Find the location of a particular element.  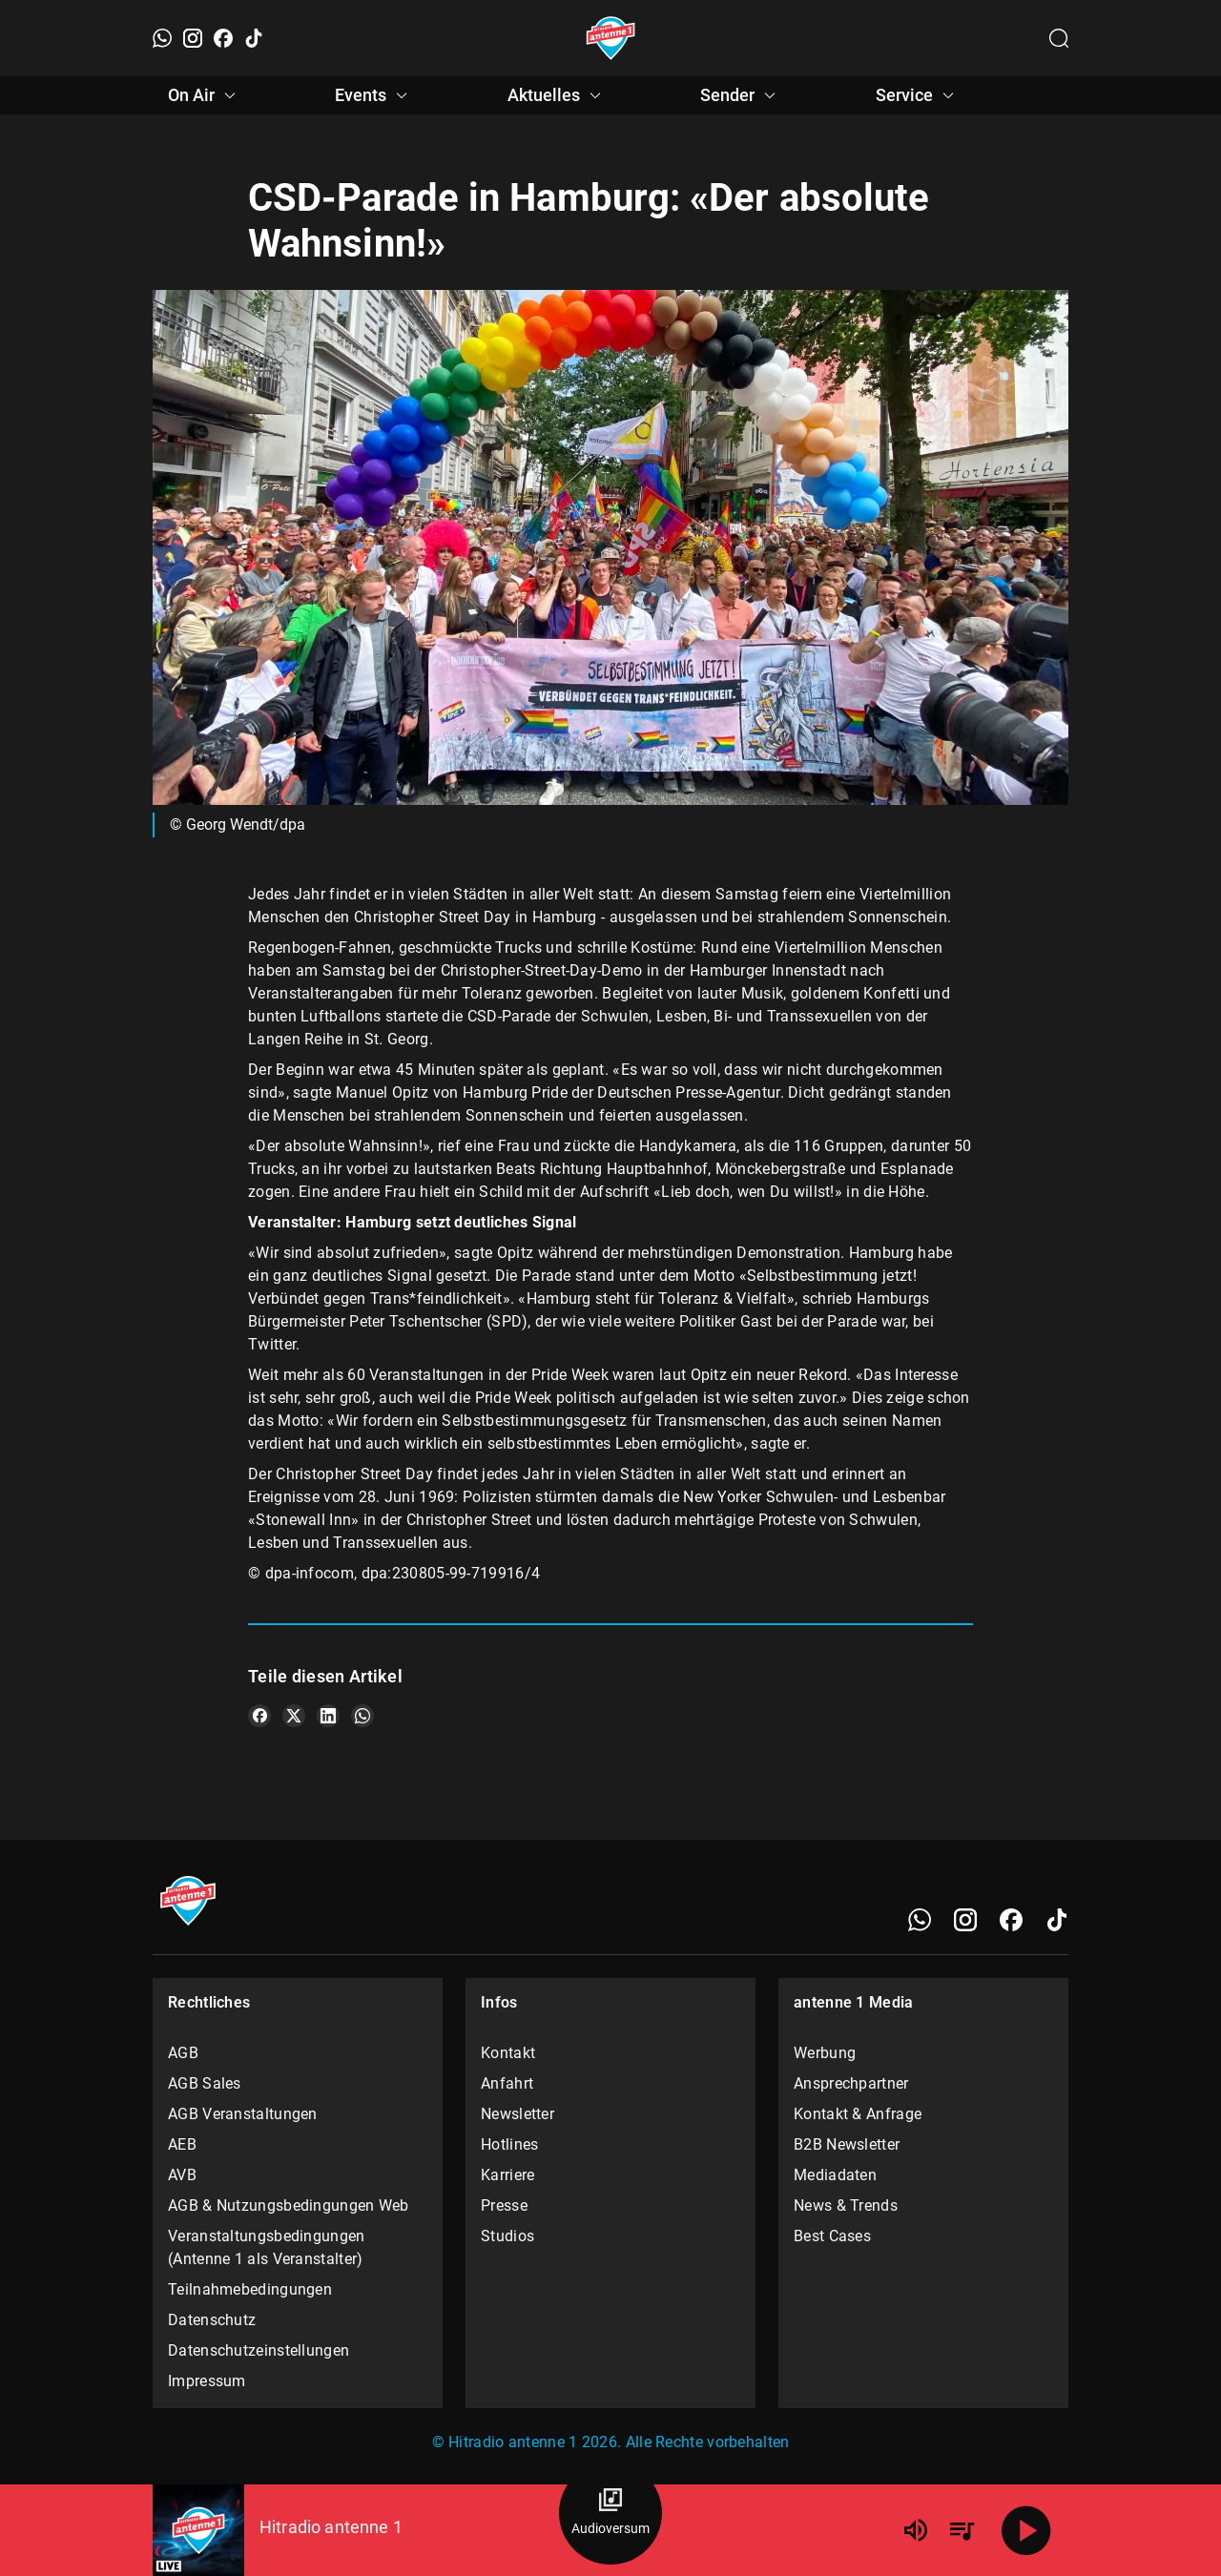

[Playlist Übersicht] is located at coordinates (961, 2530).